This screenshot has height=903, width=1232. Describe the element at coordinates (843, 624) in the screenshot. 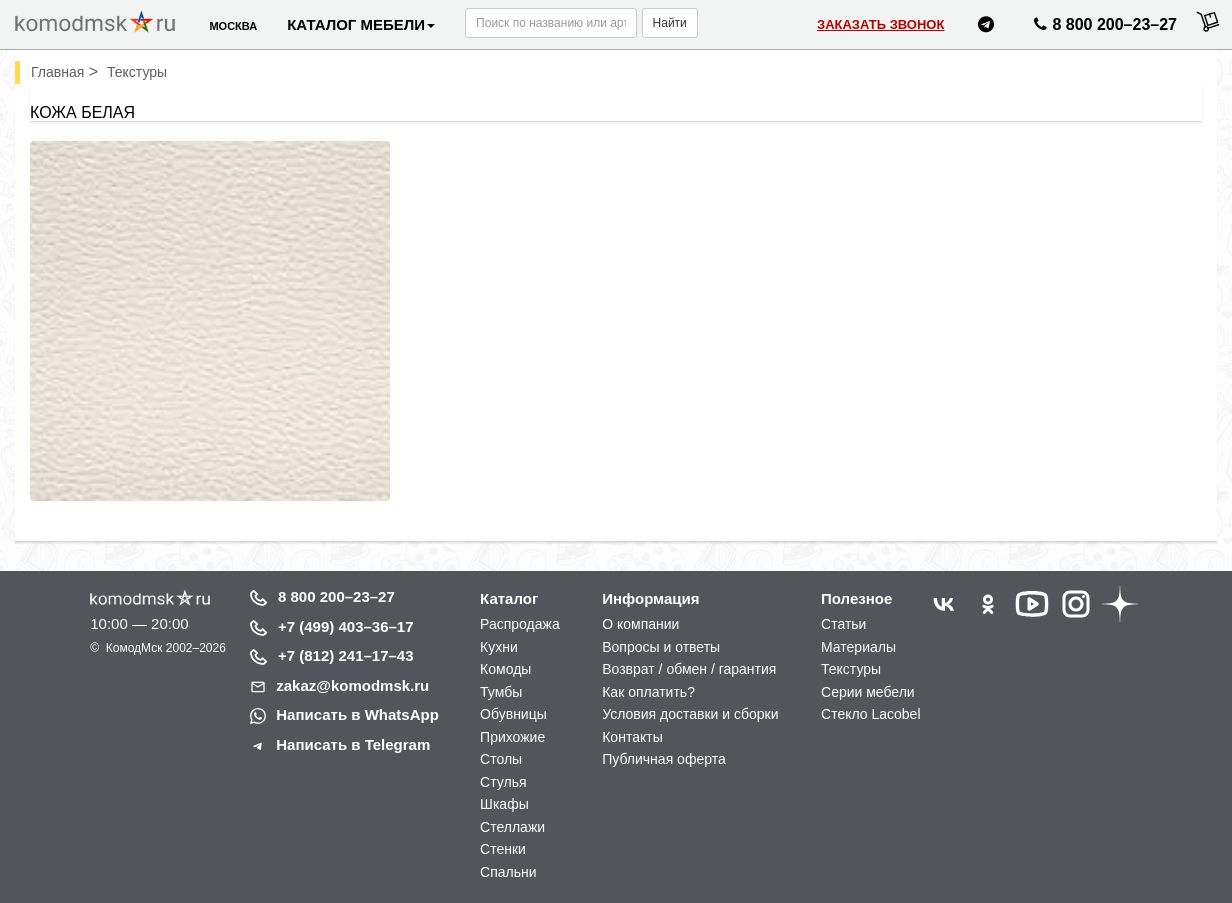

I see `Статьи` at that location.